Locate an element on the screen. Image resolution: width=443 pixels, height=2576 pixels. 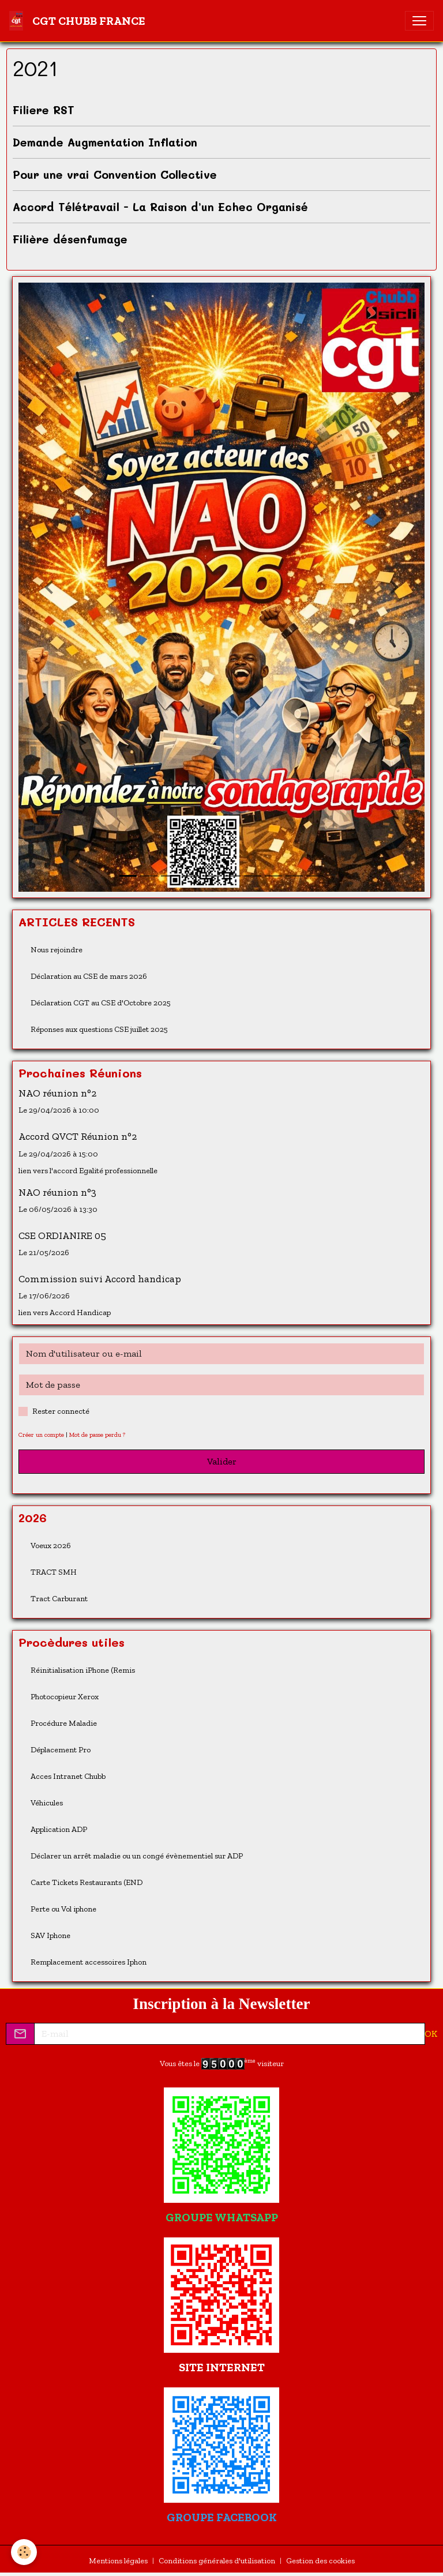
Mot de passe perdu ? is located at coordinates (97, 1434).